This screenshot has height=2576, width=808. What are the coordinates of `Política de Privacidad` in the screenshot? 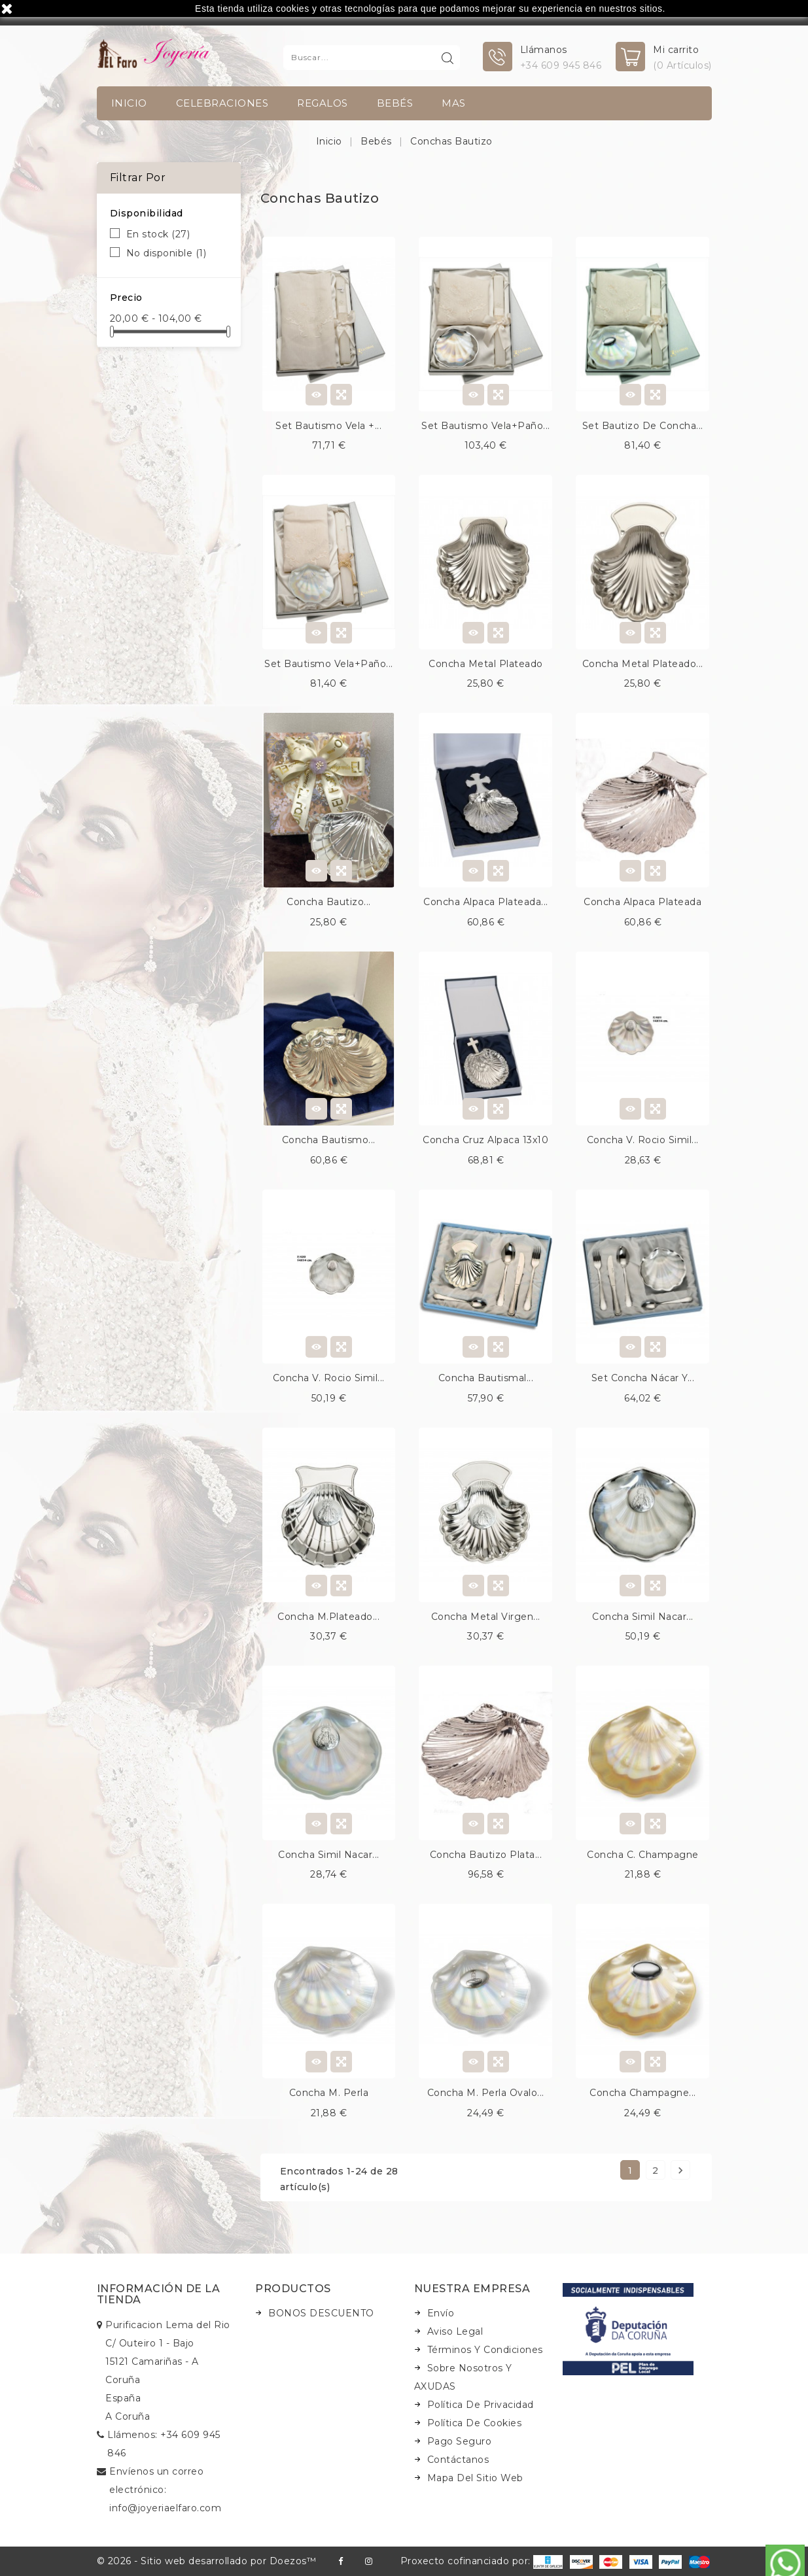 It's located at (480, 2405).